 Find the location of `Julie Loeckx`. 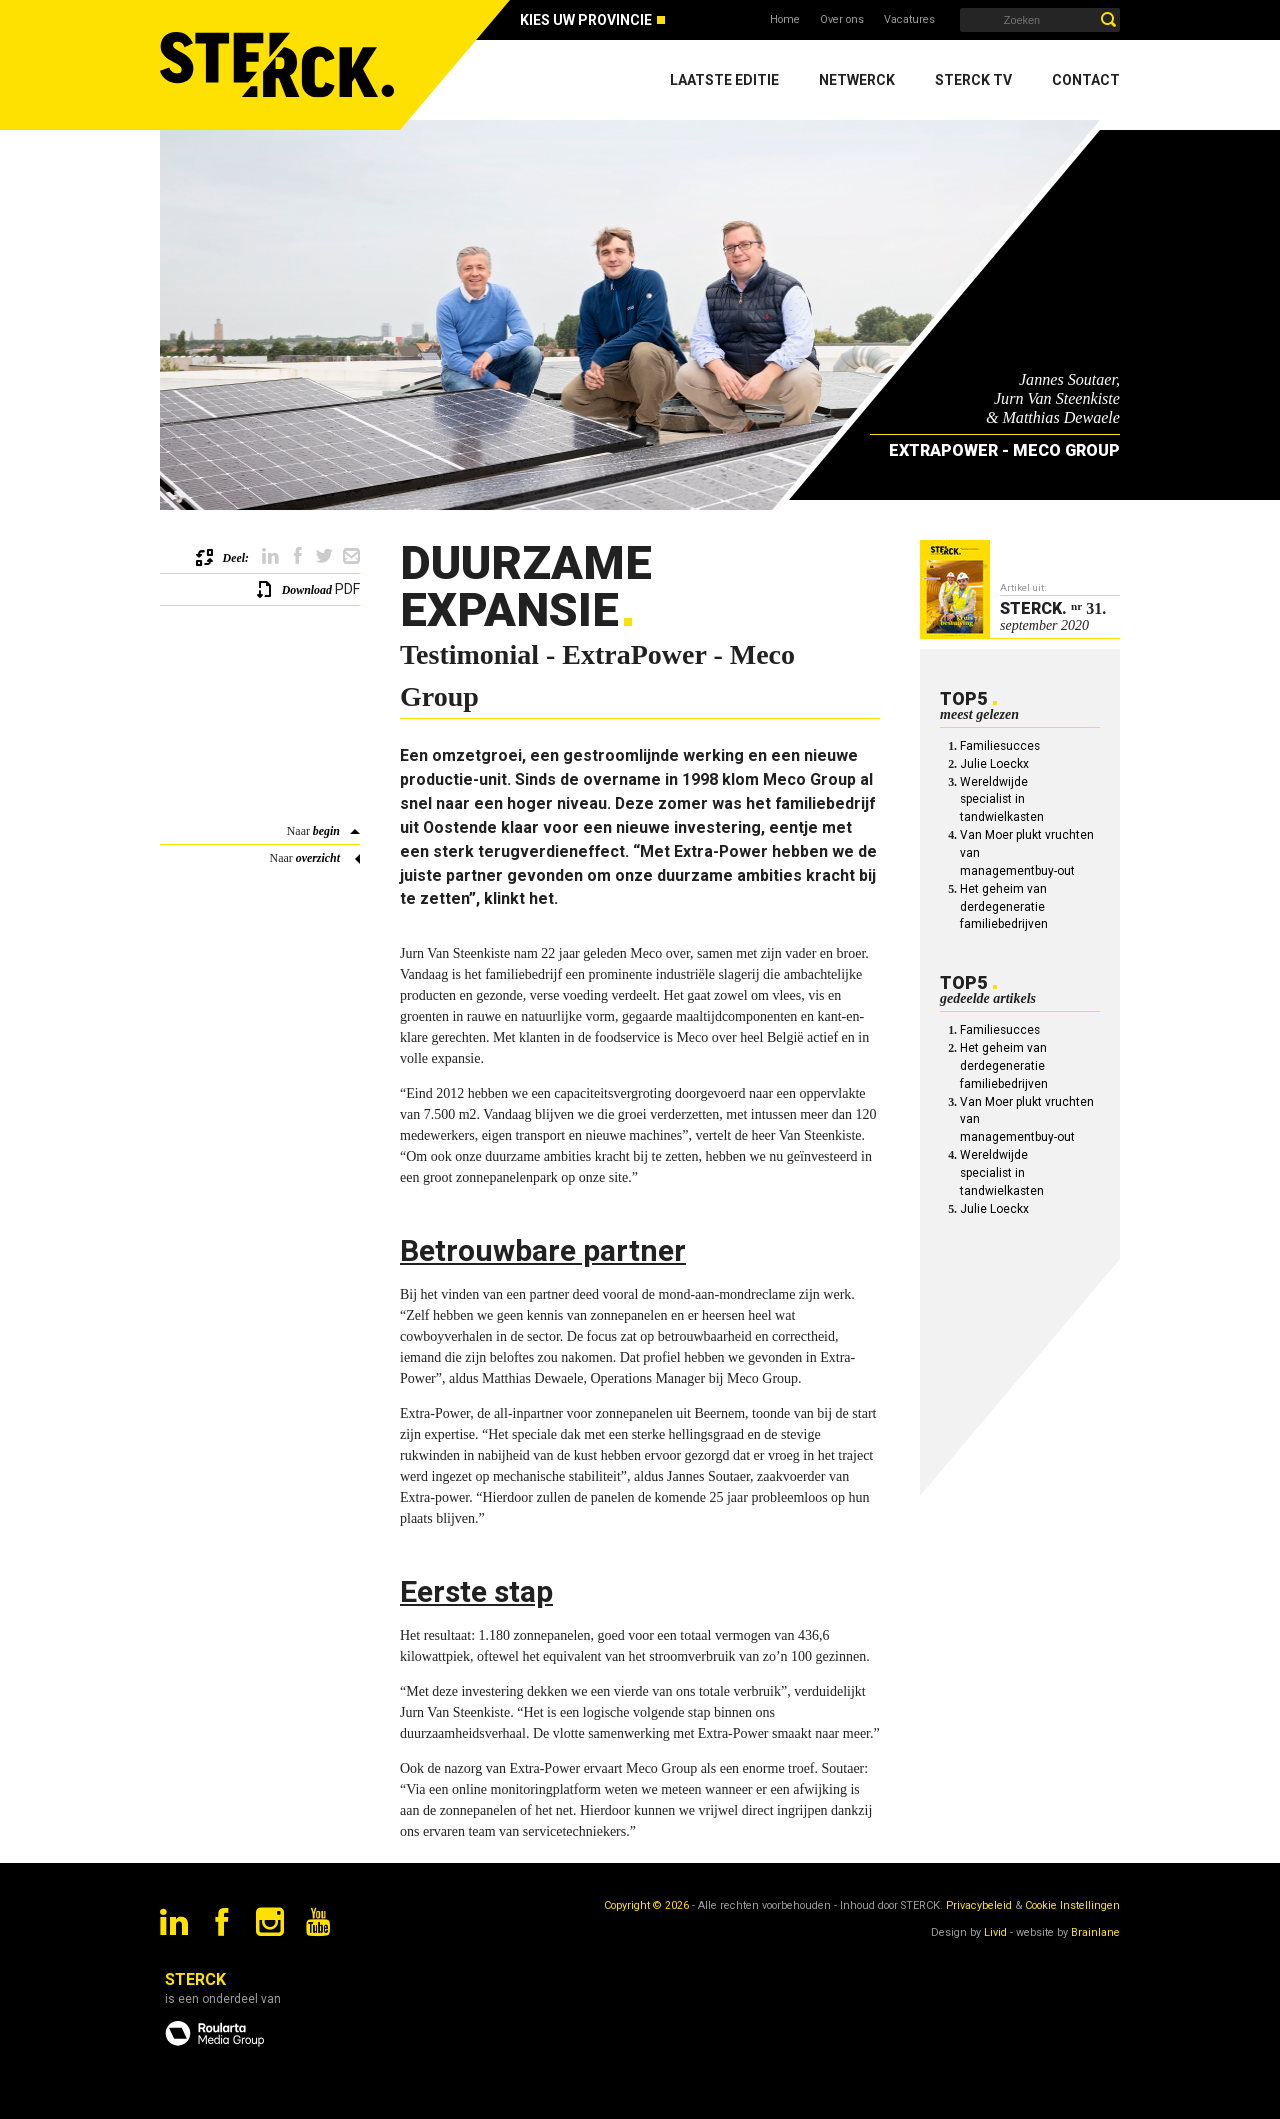

Julie Loeckx is located at coordinates (994, 764).